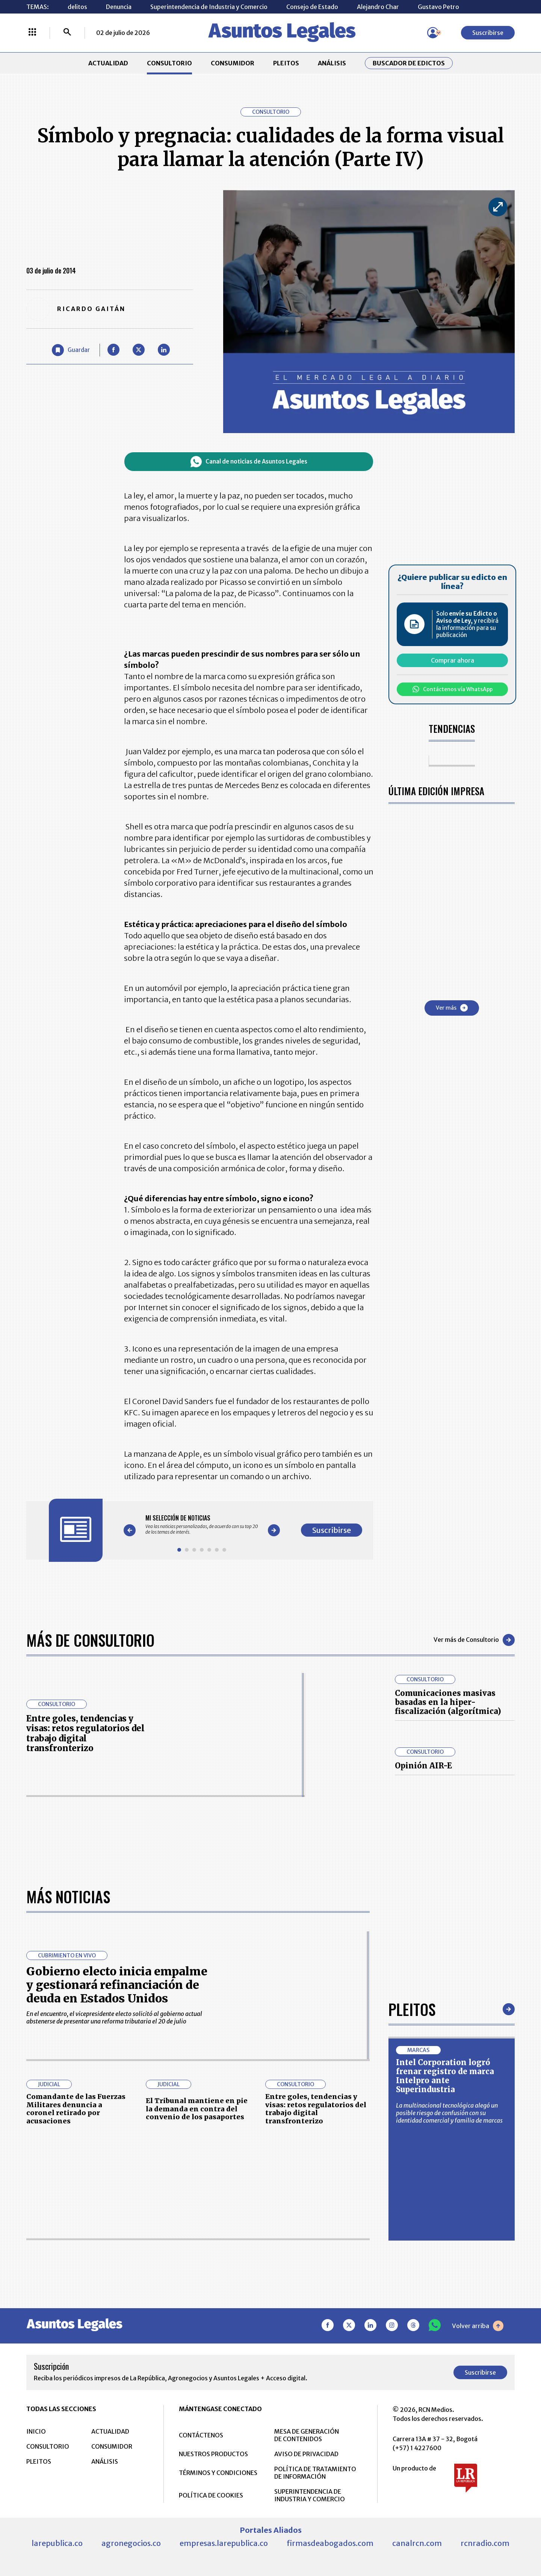 Image resolution: width=541 pixels, height=2576 pixels. I want to click on CONTÁCTENOS, so click(201, 2435).